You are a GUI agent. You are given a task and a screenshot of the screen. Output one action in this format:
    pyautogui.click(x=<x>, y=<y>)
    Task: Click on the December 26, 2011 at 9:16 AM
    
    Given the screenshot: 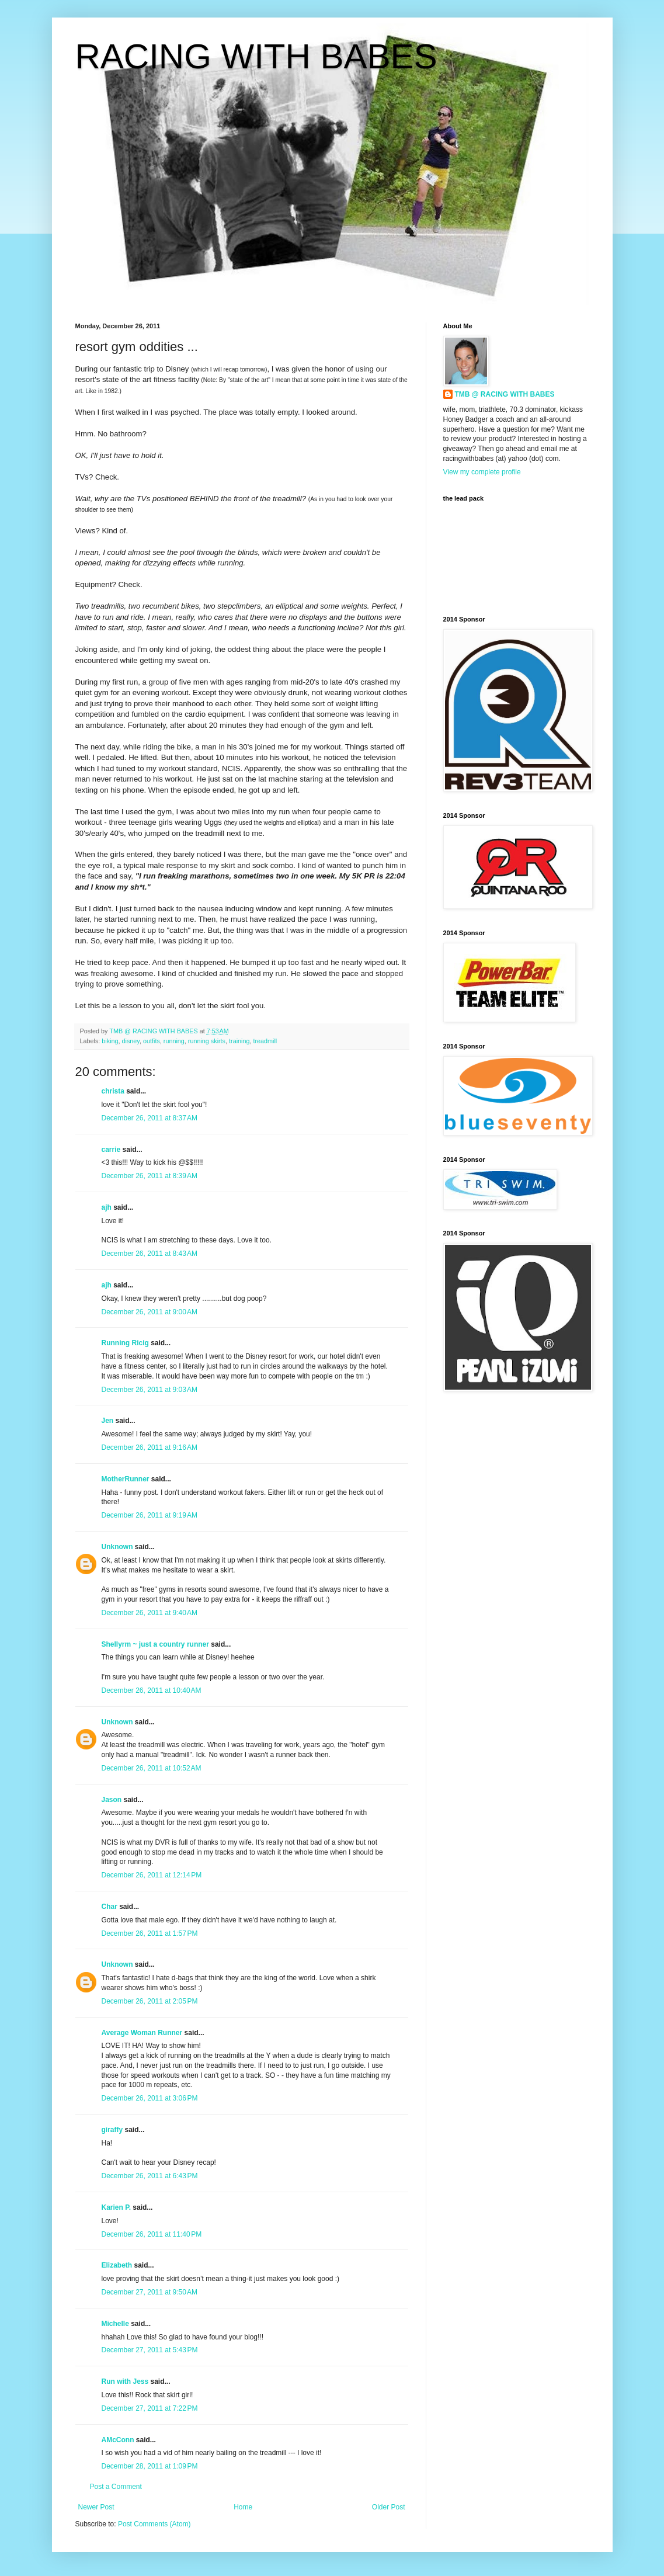 What is the action you would take?
    pyautogui.click(x=149, y=1447)
    